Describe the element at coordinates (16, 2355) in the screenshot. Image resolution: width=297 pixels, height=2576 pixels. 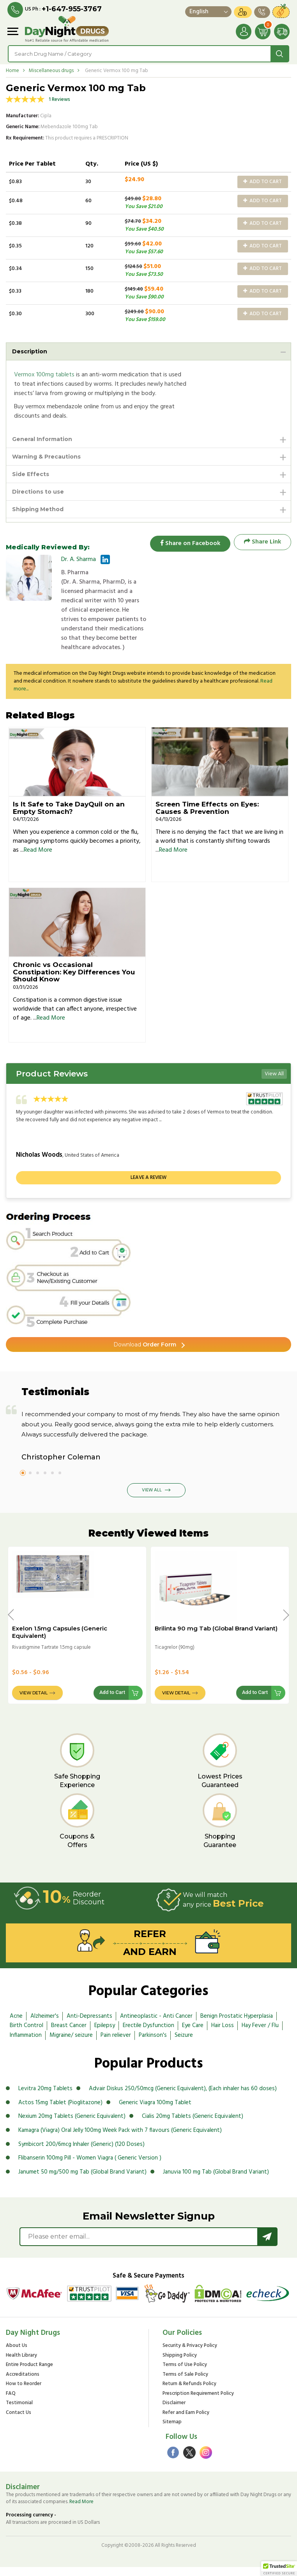
I see `About Us` at that location.